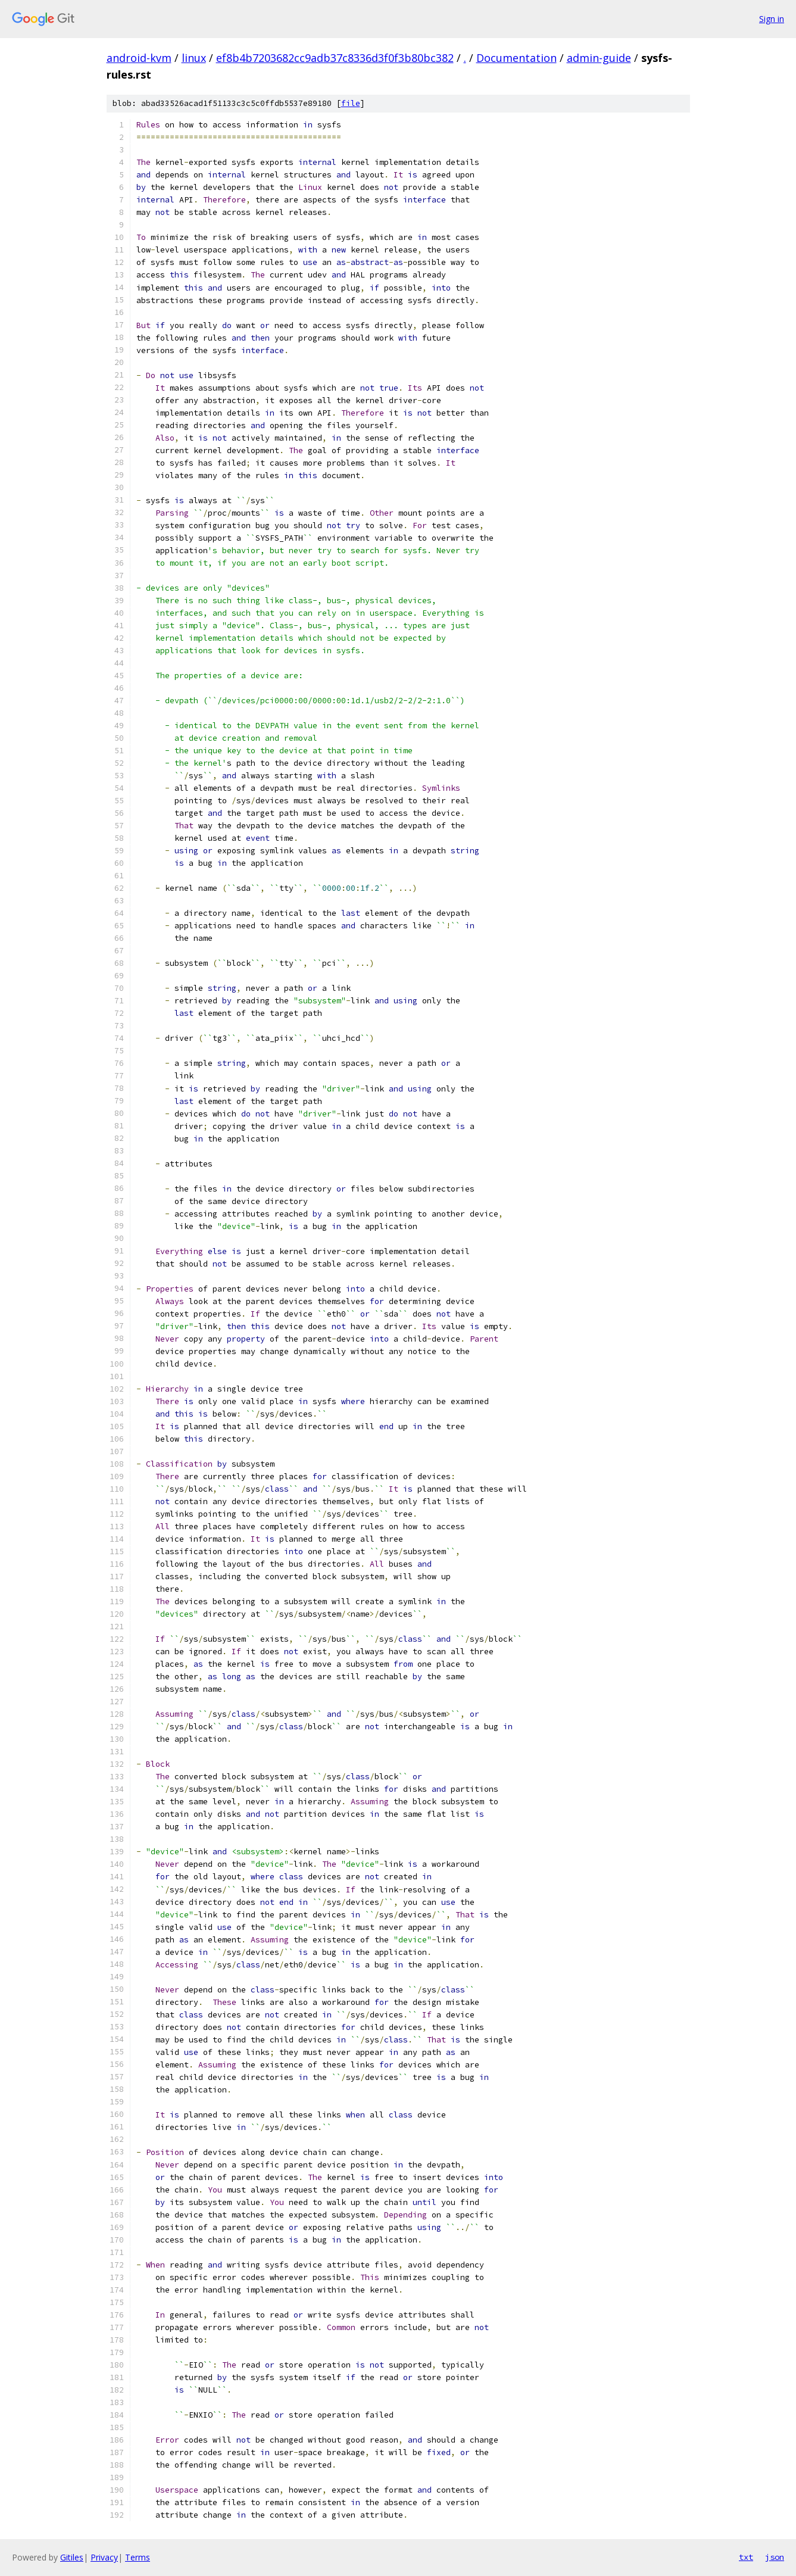 The width and height of the screenshot is (796, 2576). What do you see at coordinates (516, 58) in the screenshot?
I see `Documentation` at bounding box center [516, 58].